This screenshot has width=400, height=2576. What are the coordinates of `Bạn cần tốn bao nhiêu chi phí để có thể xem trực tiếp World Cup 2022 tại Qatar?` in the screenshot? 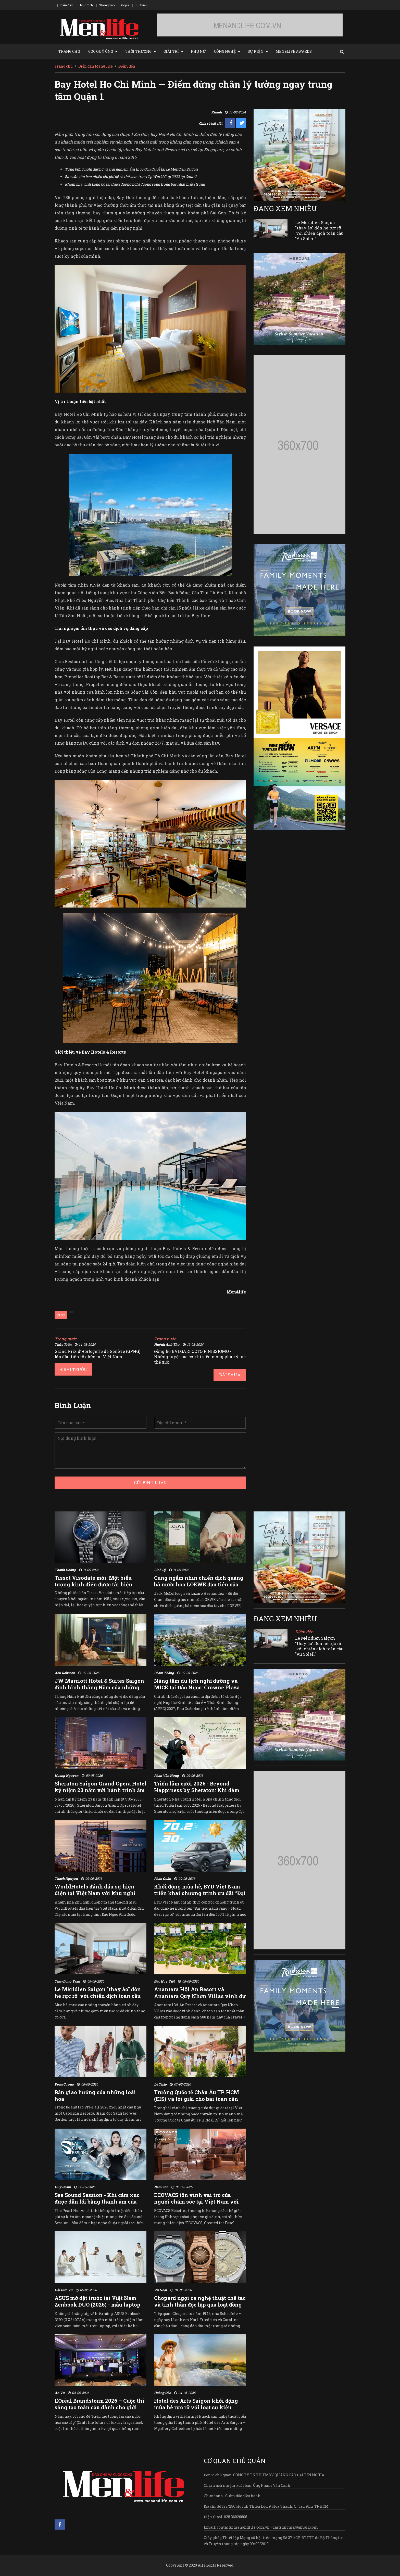 It's located at (130, 176).